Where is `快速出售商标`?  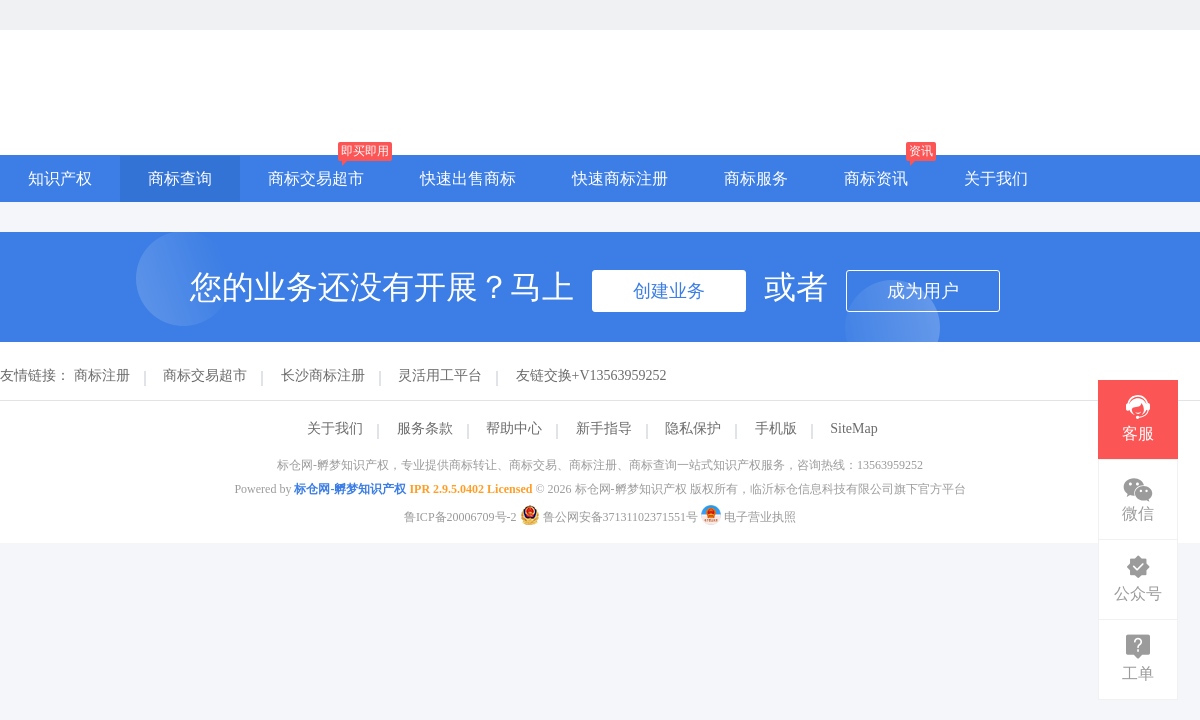
快速出售商标 is located at coordinates (468, 178).